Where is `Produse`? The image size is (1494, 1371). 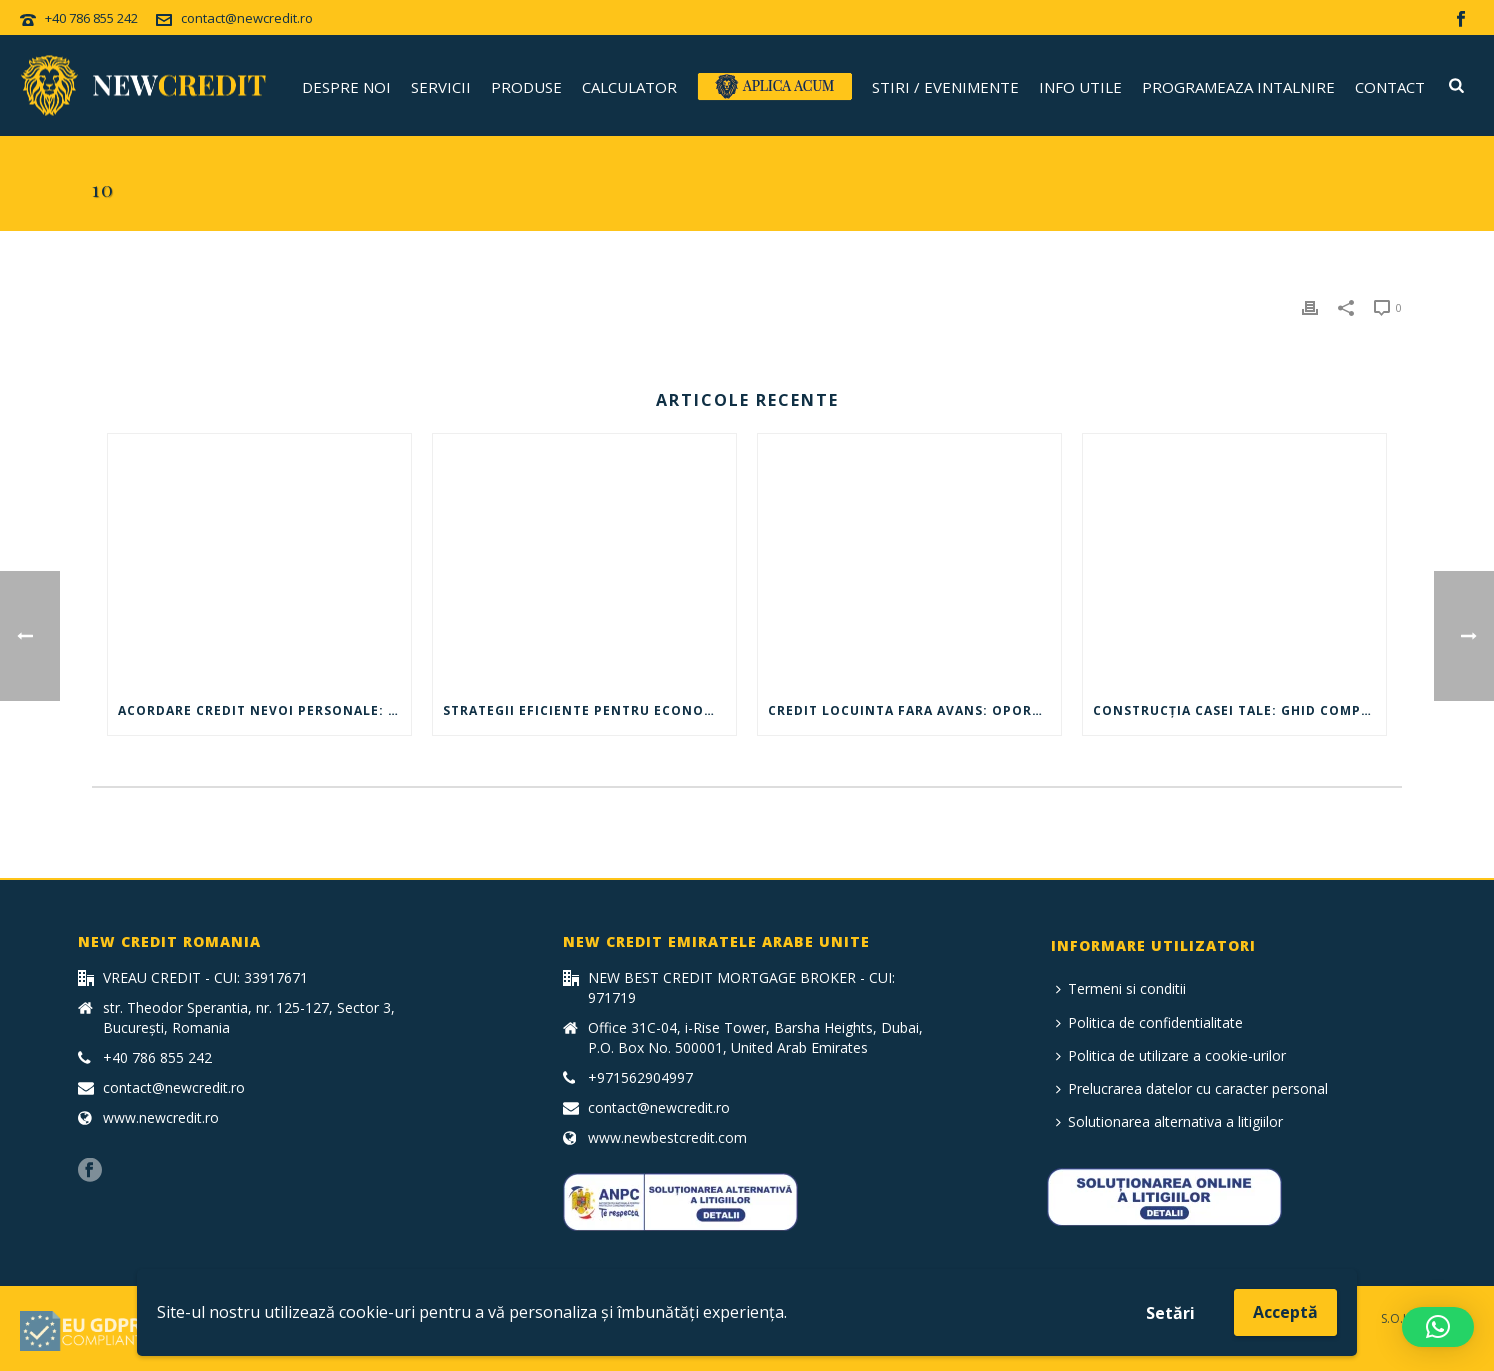
Produse is located at coordinates (526, 87).